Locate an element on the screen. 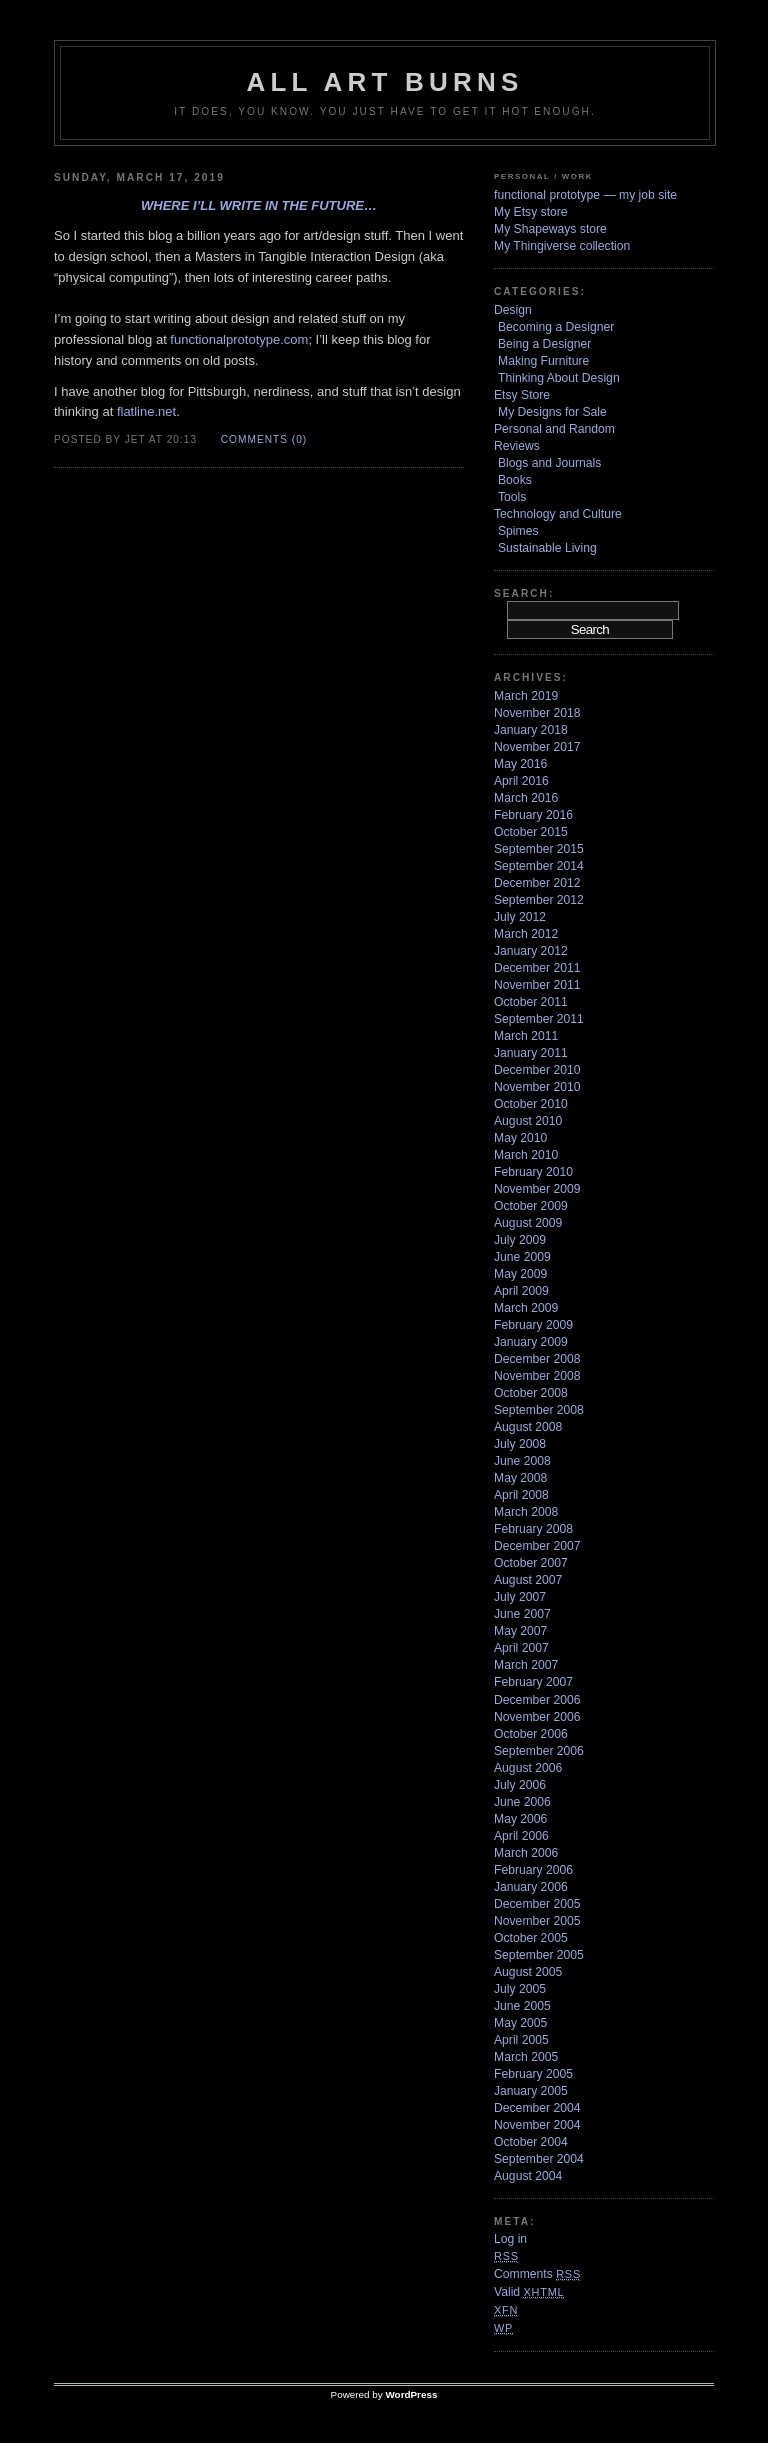 The image size is (768, 2443). December 2004 is located at coordinates (537, 2108).